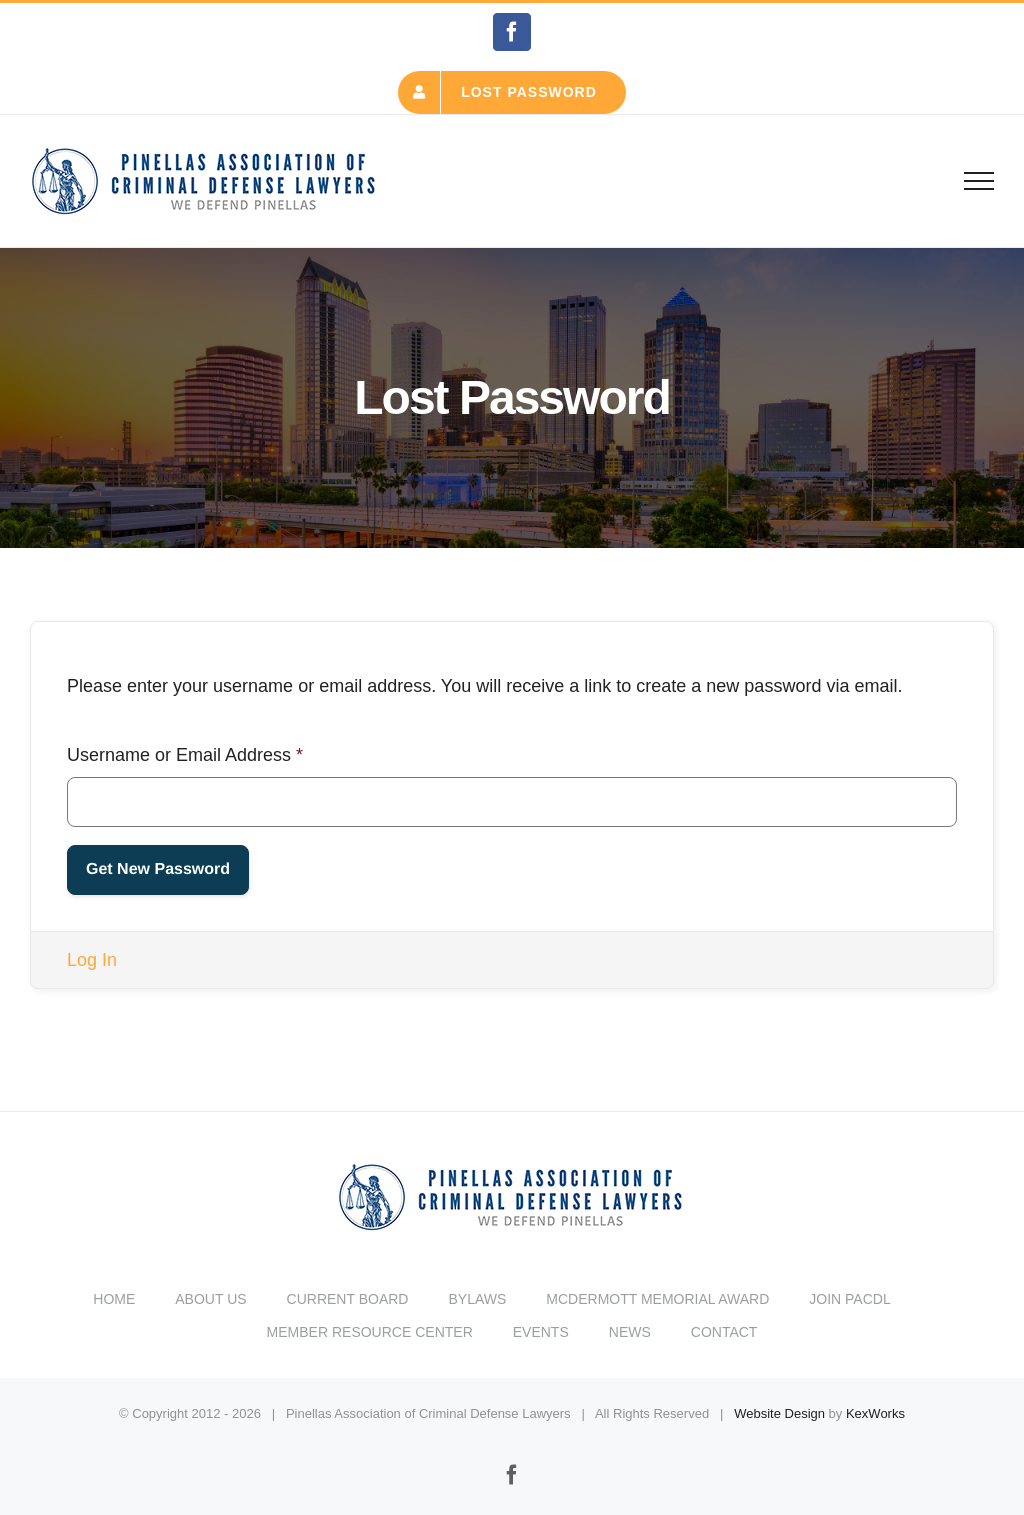 Image resolution: width=1024 pixels, height=1515 pixels. What do you see at coordinates (724, 1332) in the screenshot?
I see `CONTACT` at bounding box center [724, 1332].